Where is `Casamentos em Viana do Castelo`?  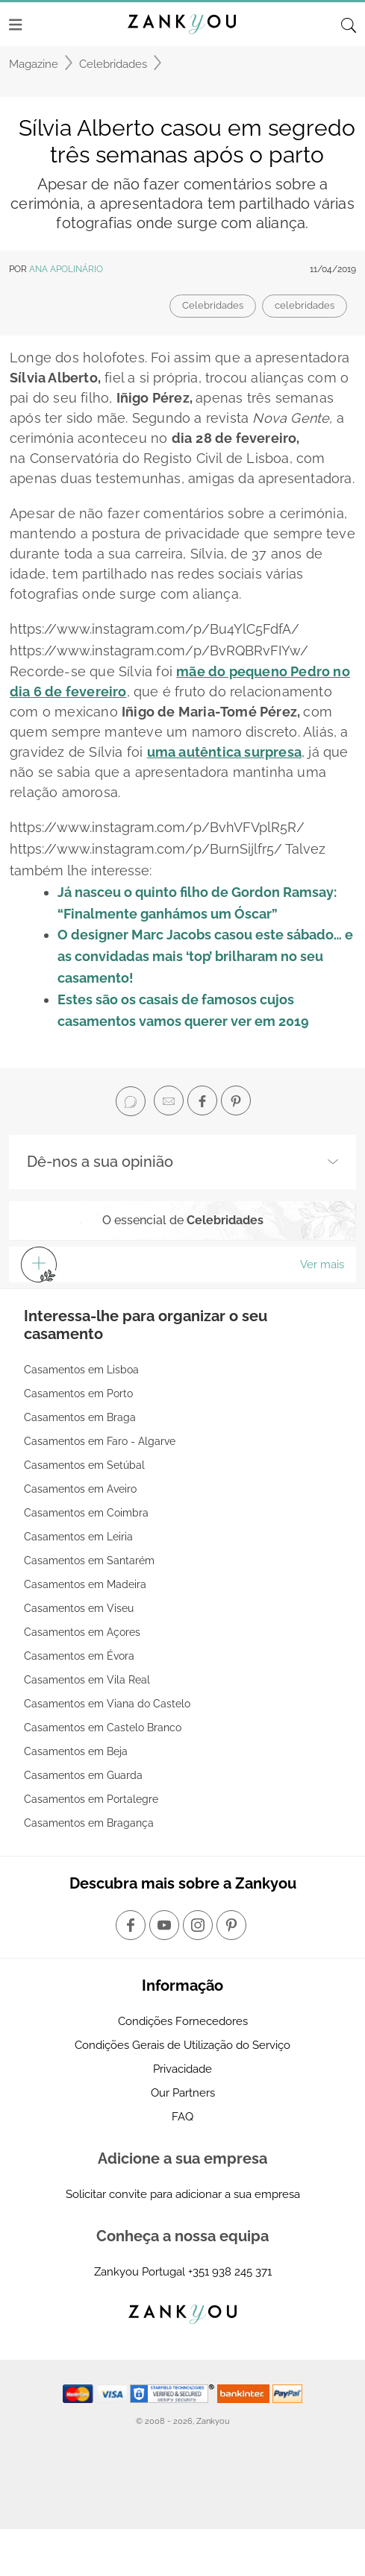
Casamentos em Viana do Castelo is located at coordinates (107, 1704).